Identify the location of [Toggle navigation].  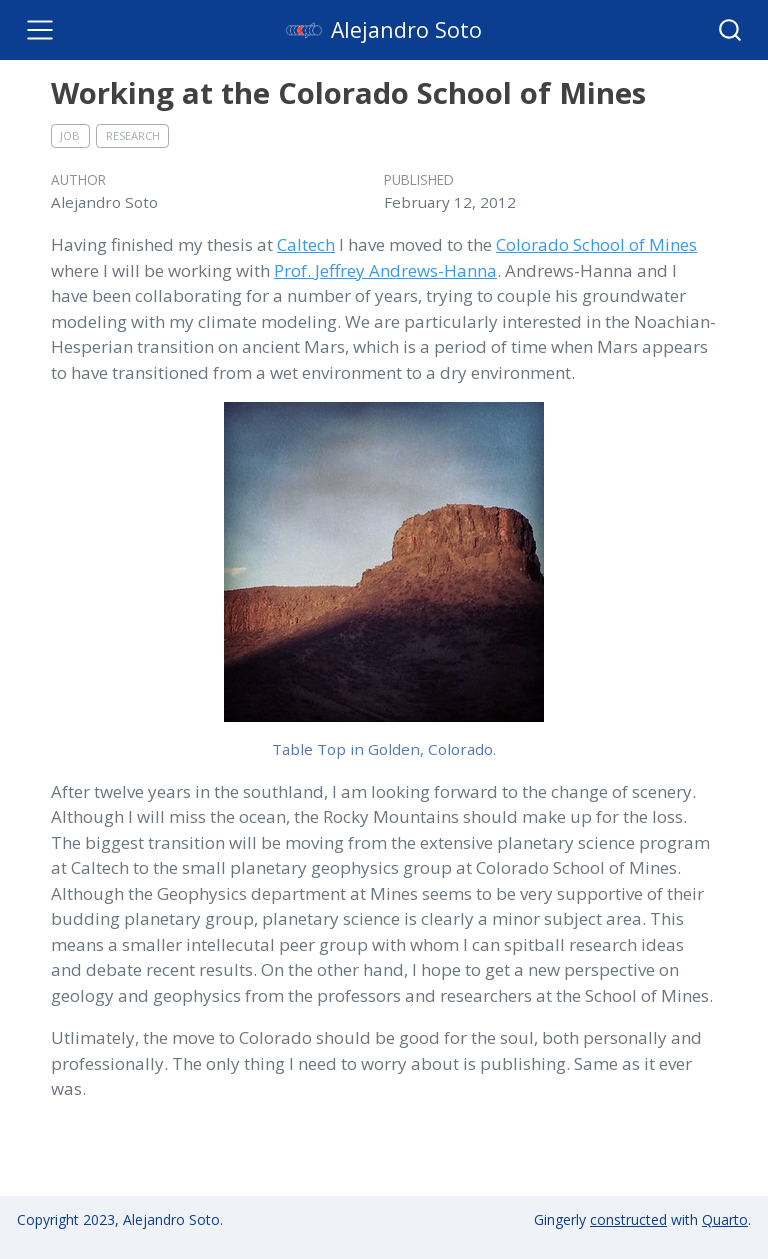
(40, 30).